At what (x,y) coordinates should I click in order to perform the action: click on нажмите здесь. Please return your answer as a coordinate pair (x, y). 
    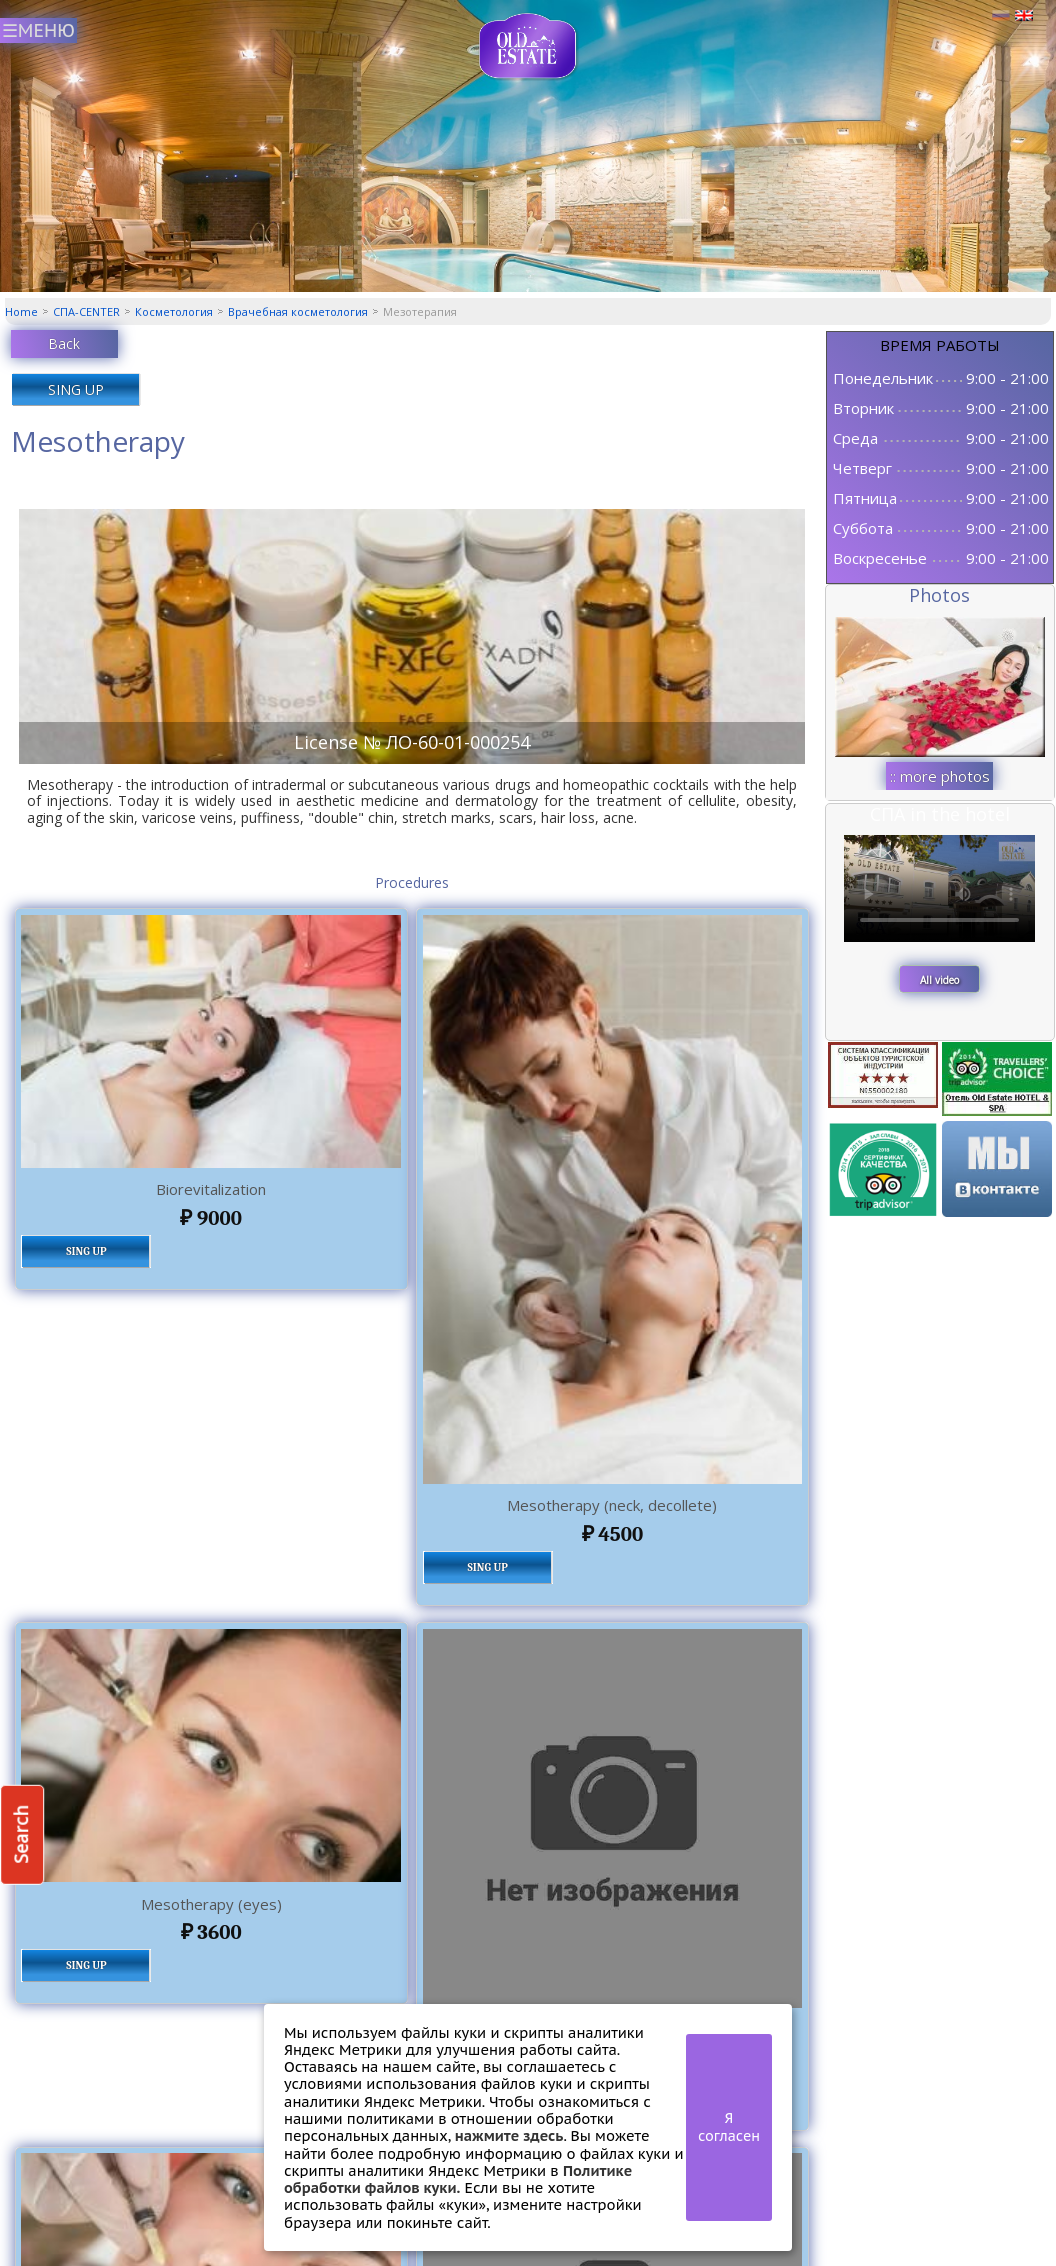
    Looking at the image, I should click on (509, 2135).